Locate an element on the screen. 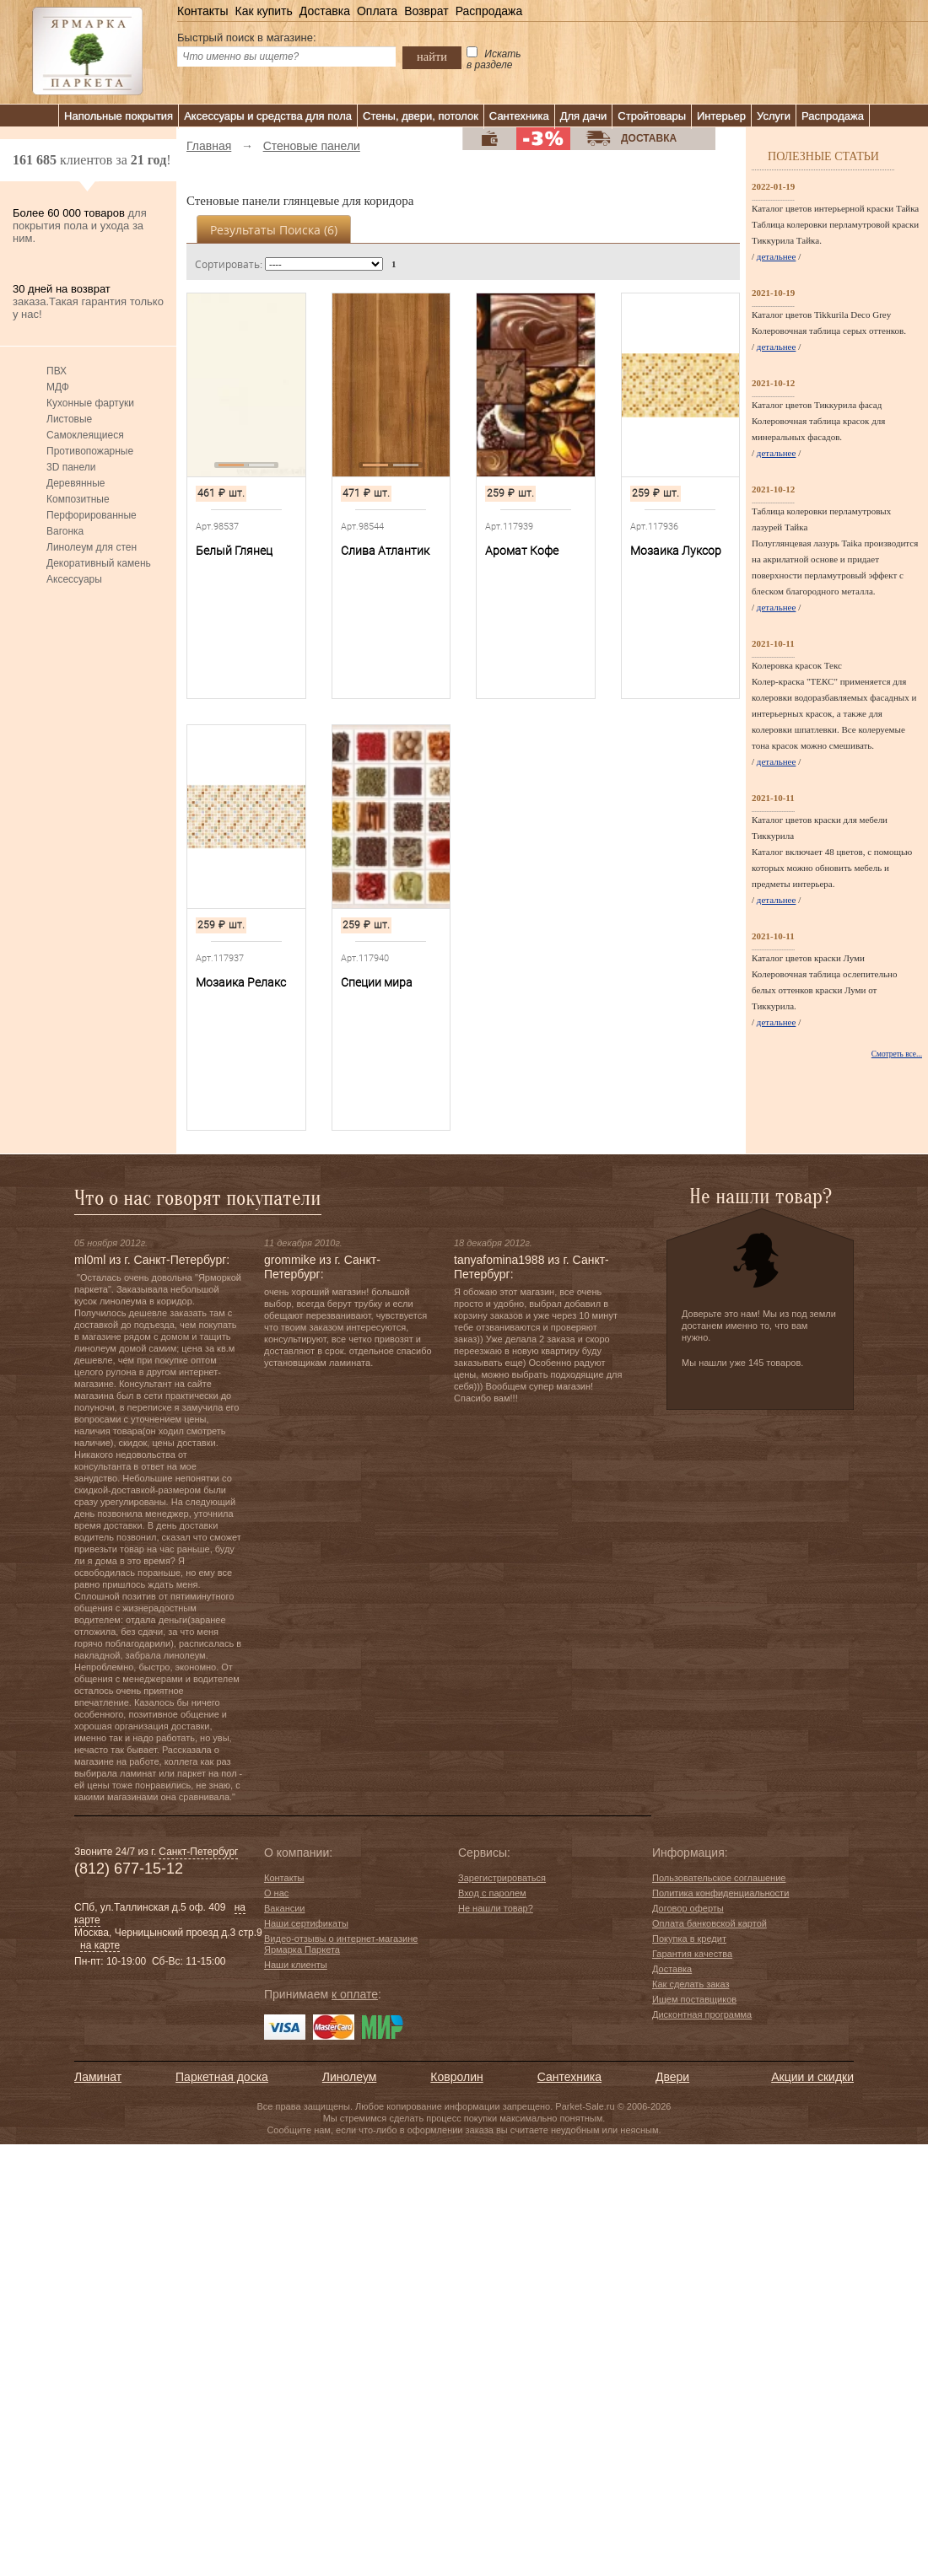 This screenshot has width=928, height=2576. Паркетная доска is located at coordinates (221, 2077).